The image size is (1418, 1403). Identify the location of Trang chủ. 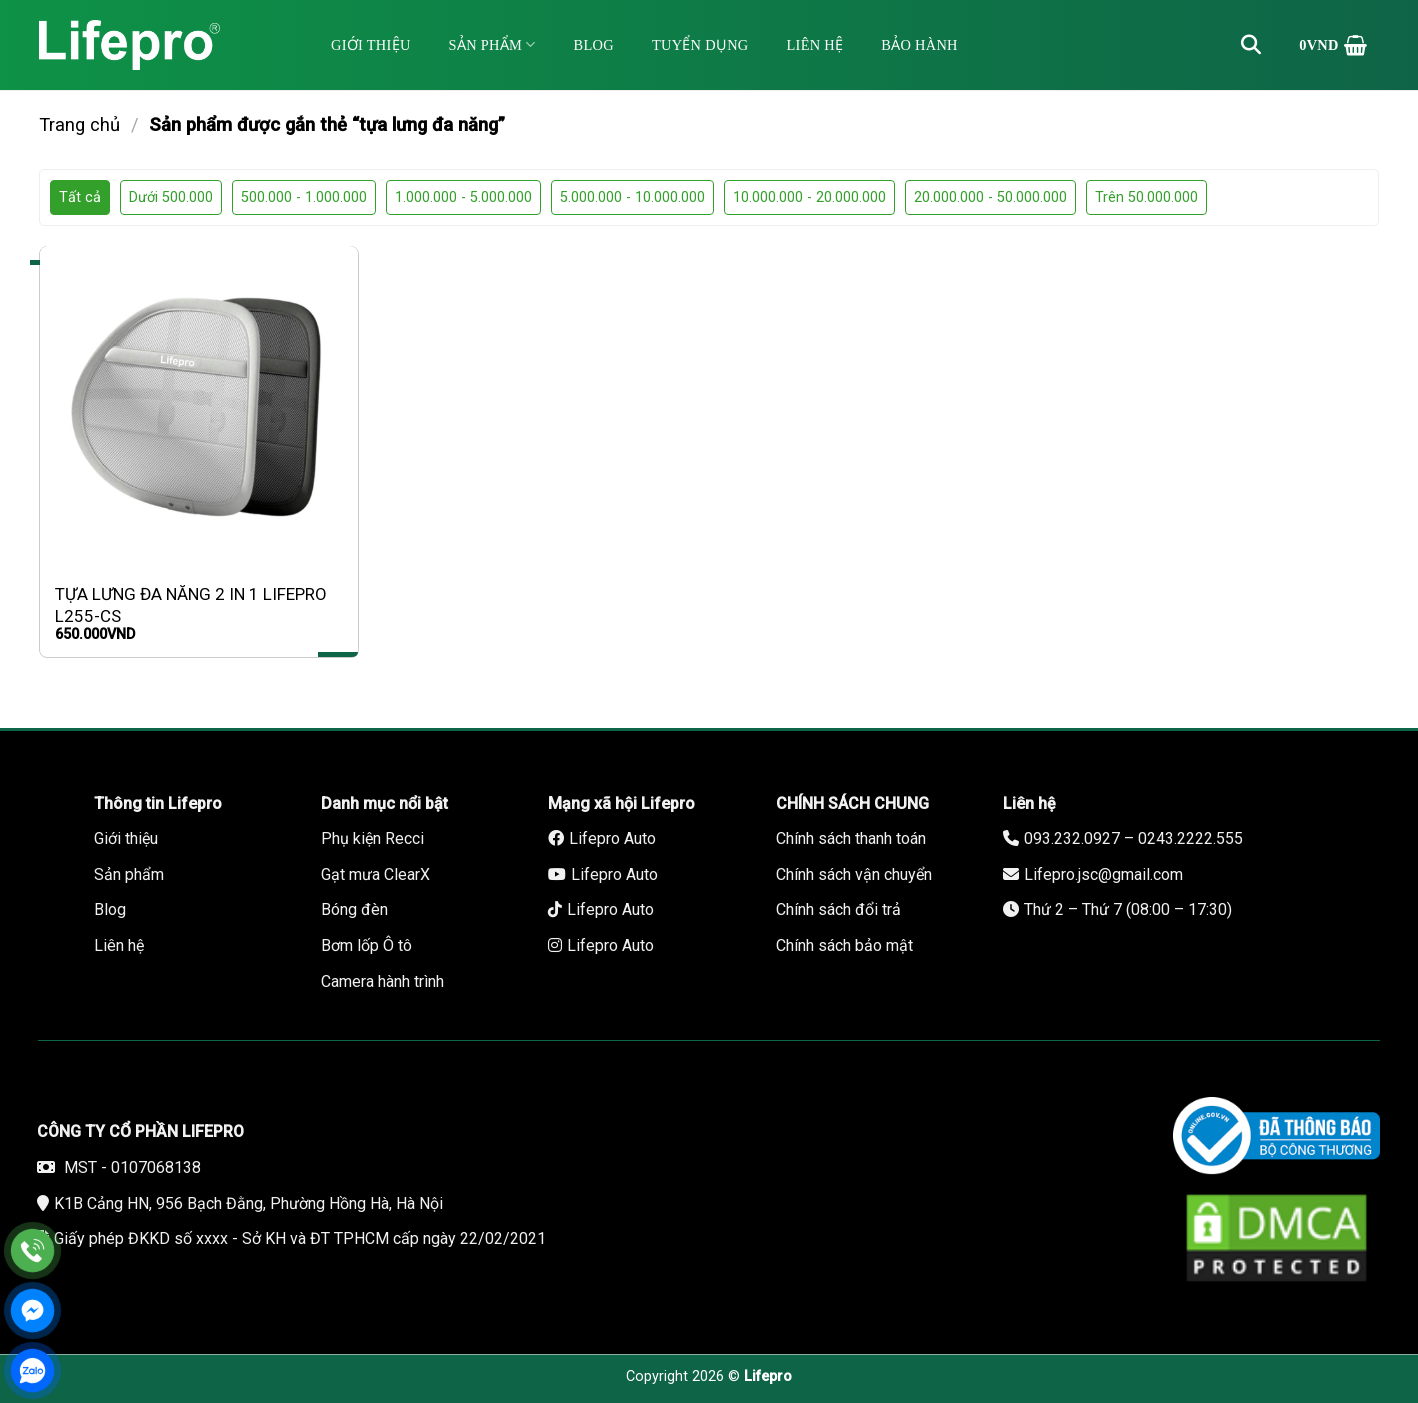
(79, 124).